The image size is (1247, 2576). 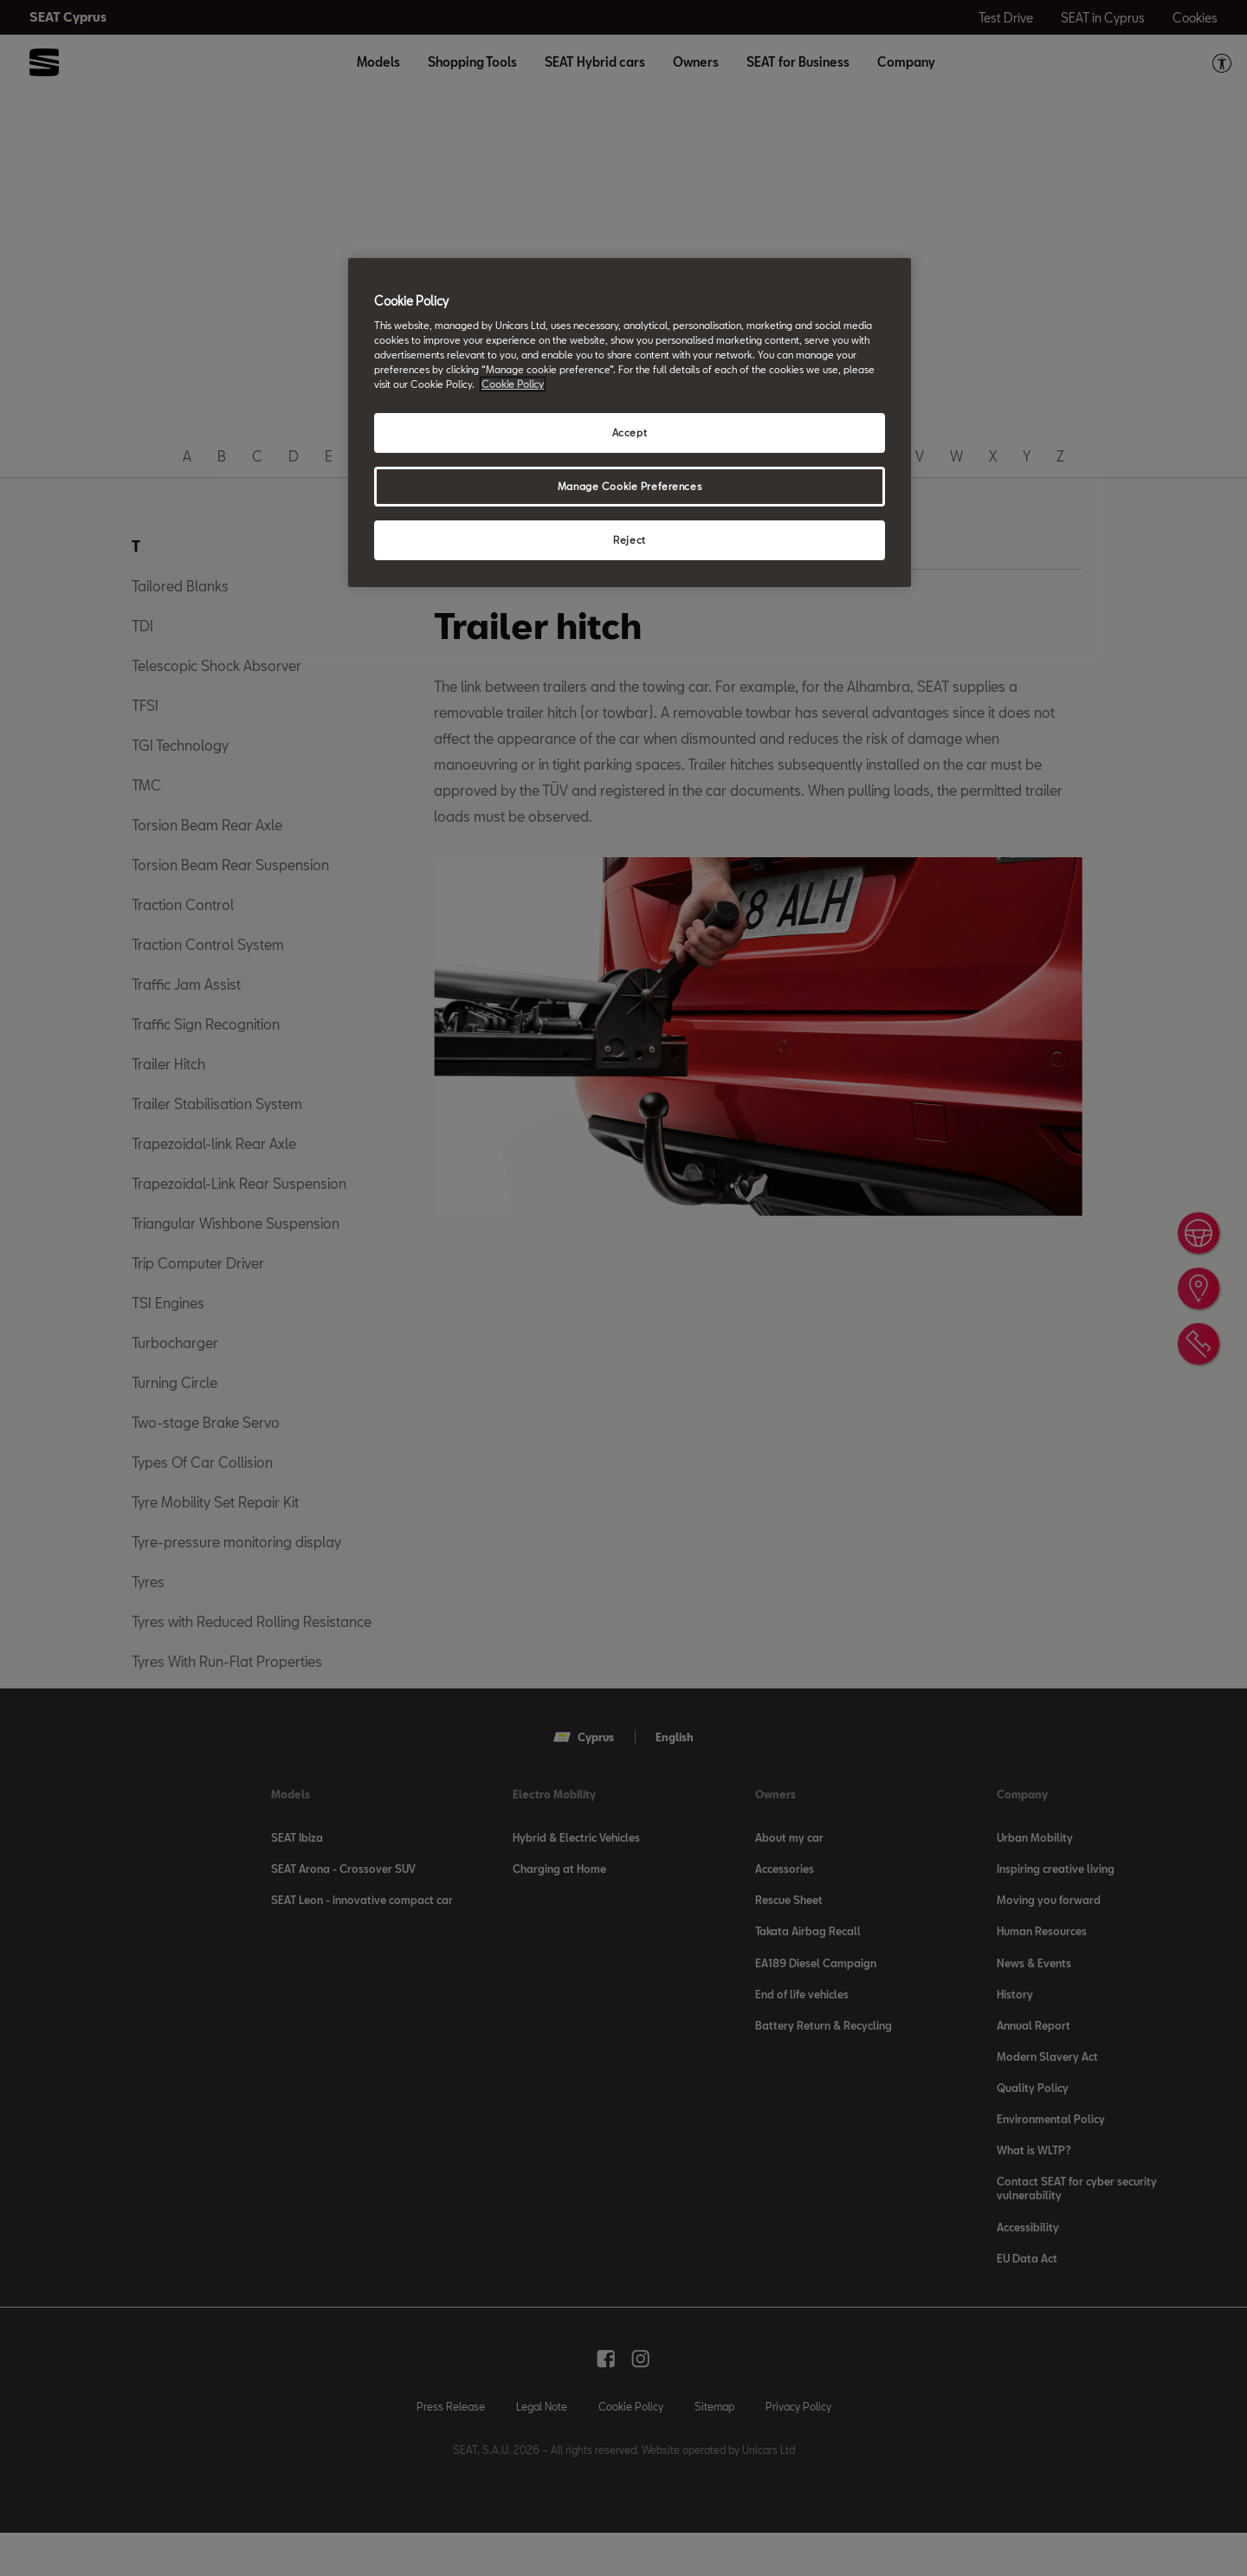 I want to click on Cookie Policy [More information about your privacy, opens in a new tab], so click(x=512, y=384).